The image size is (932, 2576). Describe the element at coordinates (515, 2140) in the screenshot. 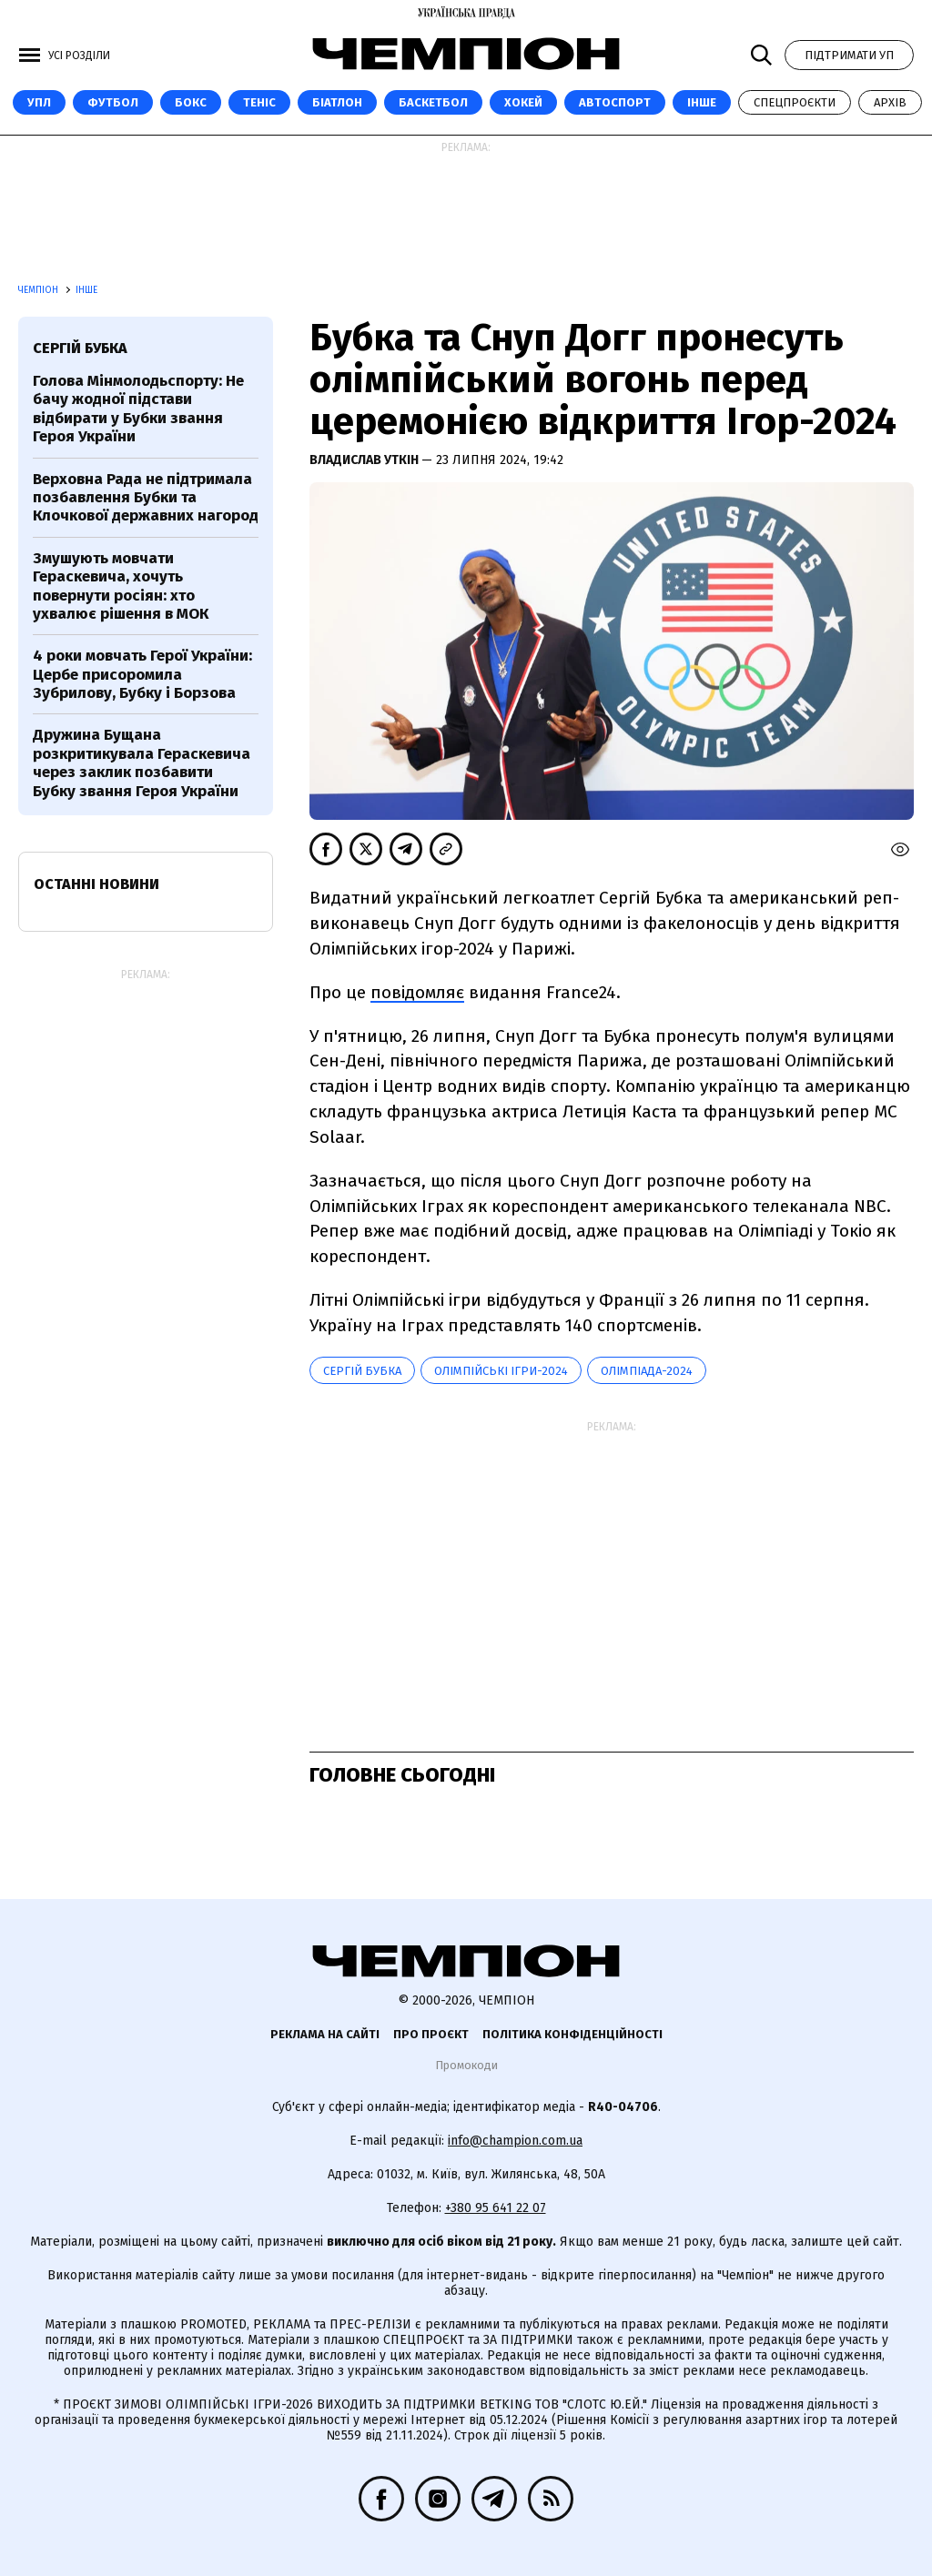

I see `info@champion.com.ua` at that location.